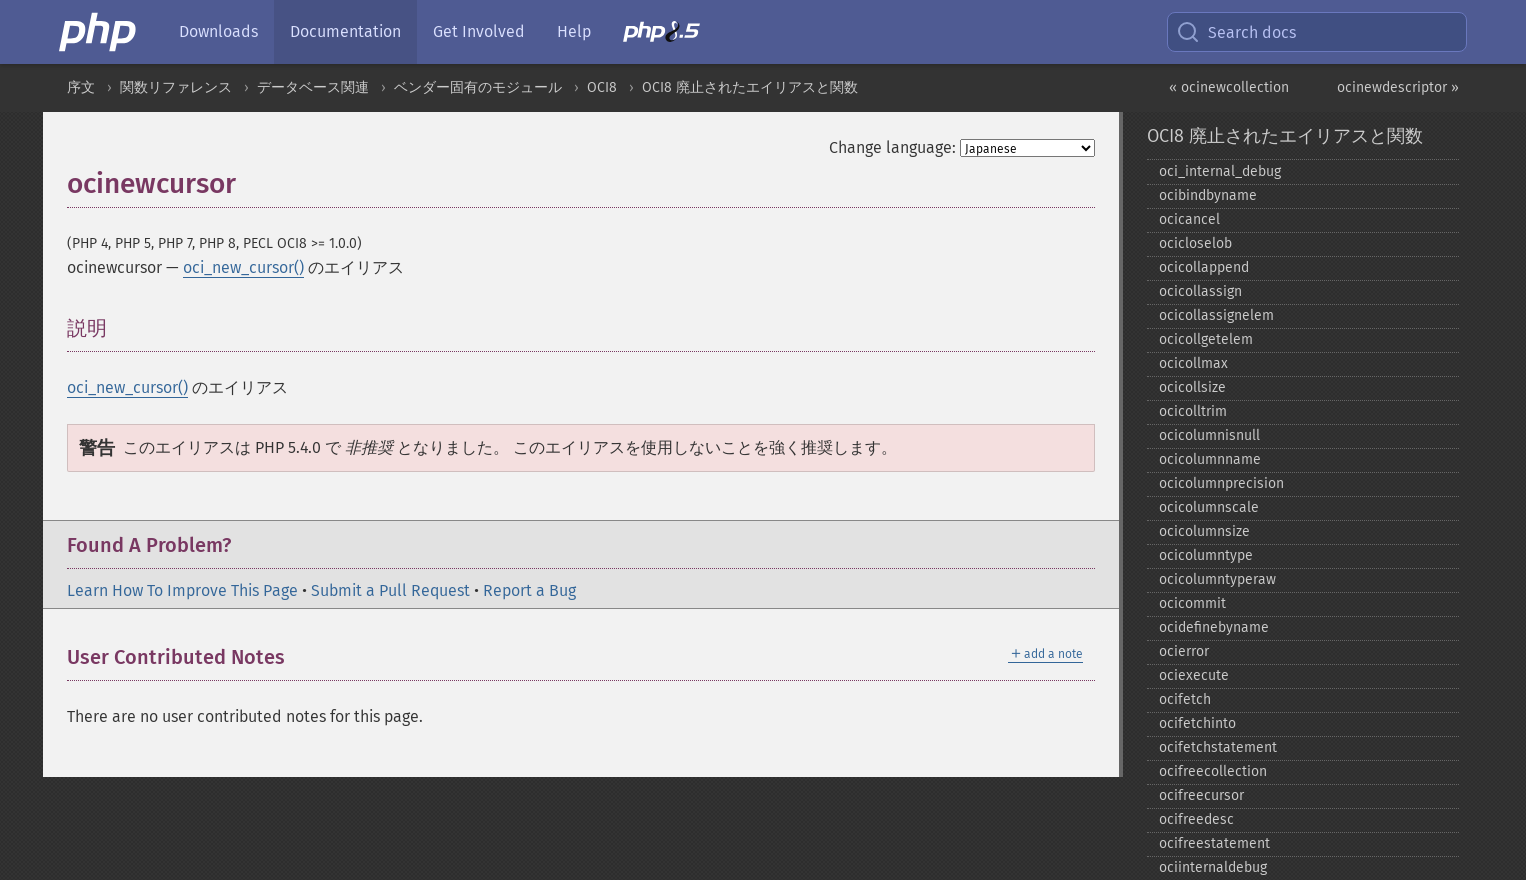 The image size is (1526, 880). Describe the element at coordinates (479, 31) in the screenshot. I see `Get Involved` at that location.